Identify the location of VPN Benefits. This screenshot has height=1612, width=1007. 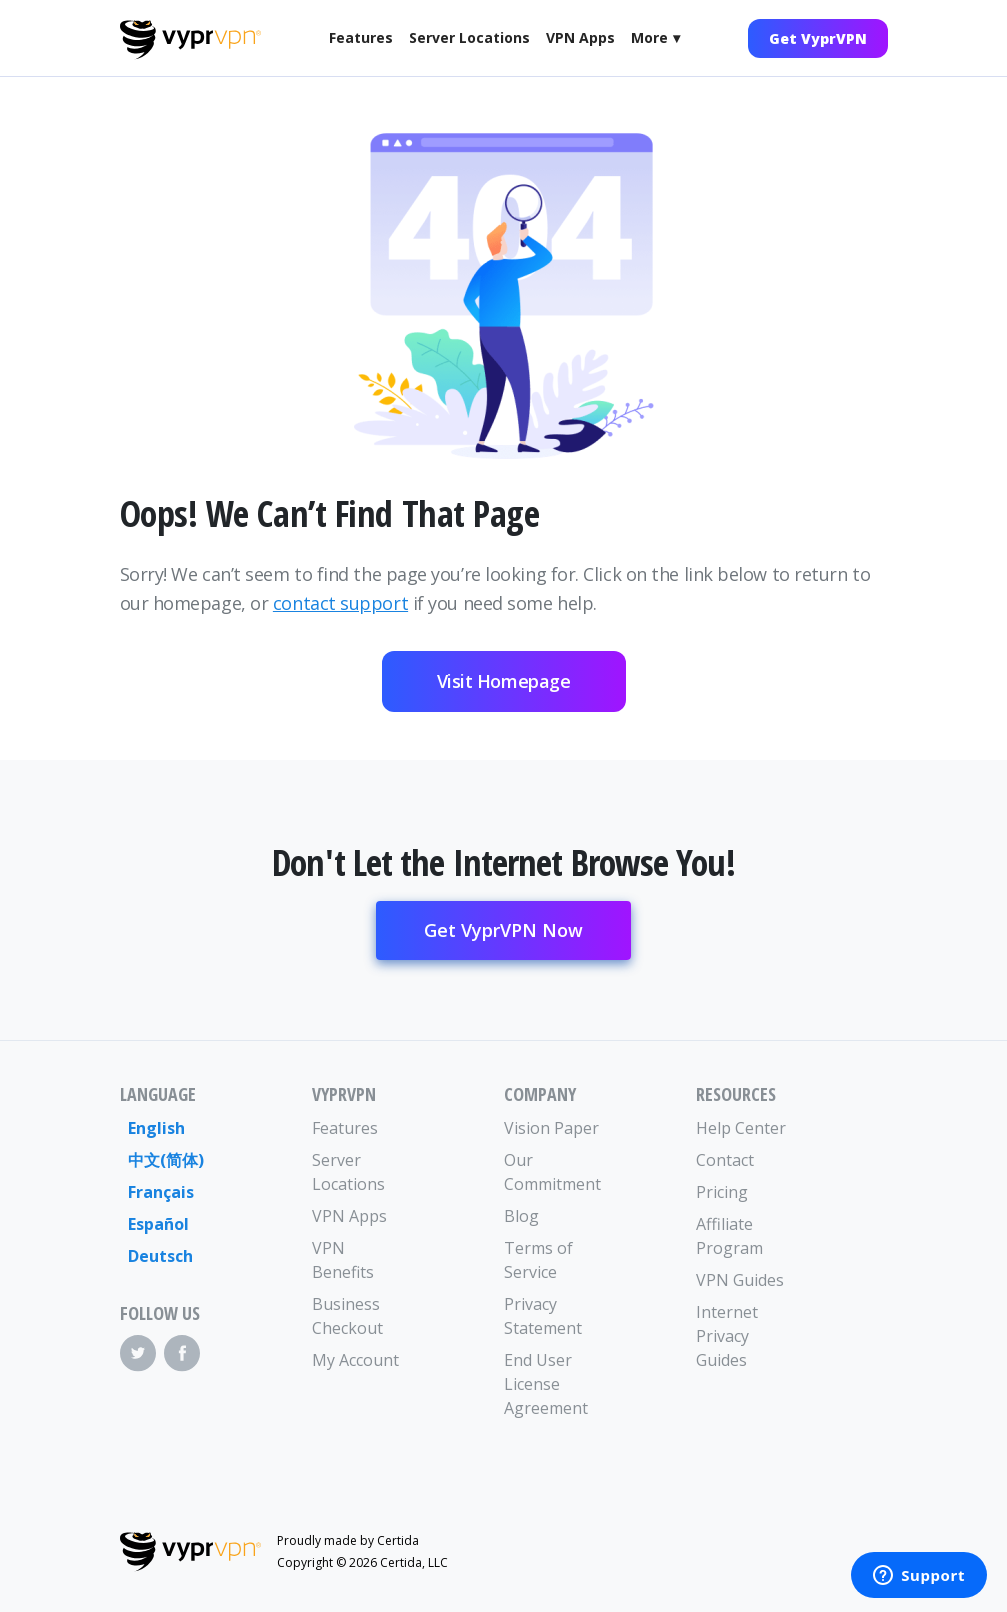
(343, 1260).